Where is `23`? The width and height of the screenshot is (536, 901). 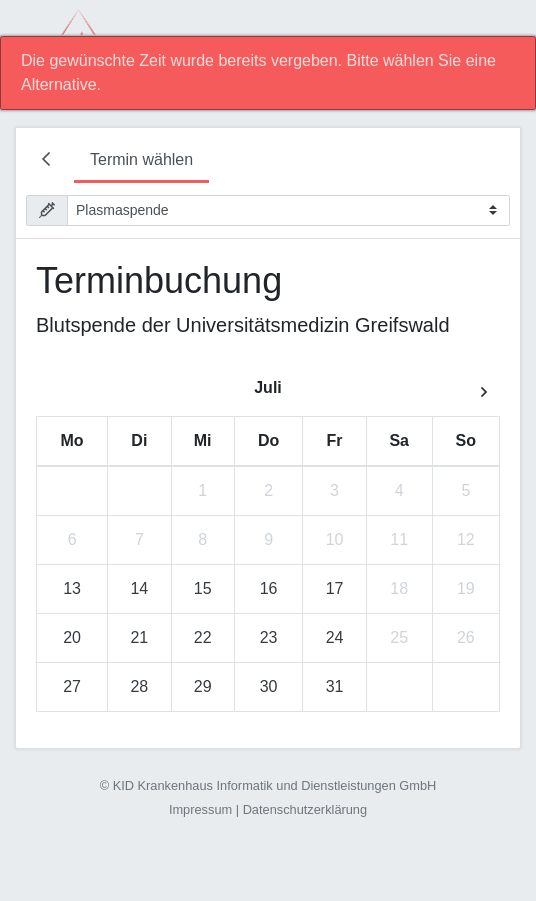 23 is located at coordinates (269, 637).